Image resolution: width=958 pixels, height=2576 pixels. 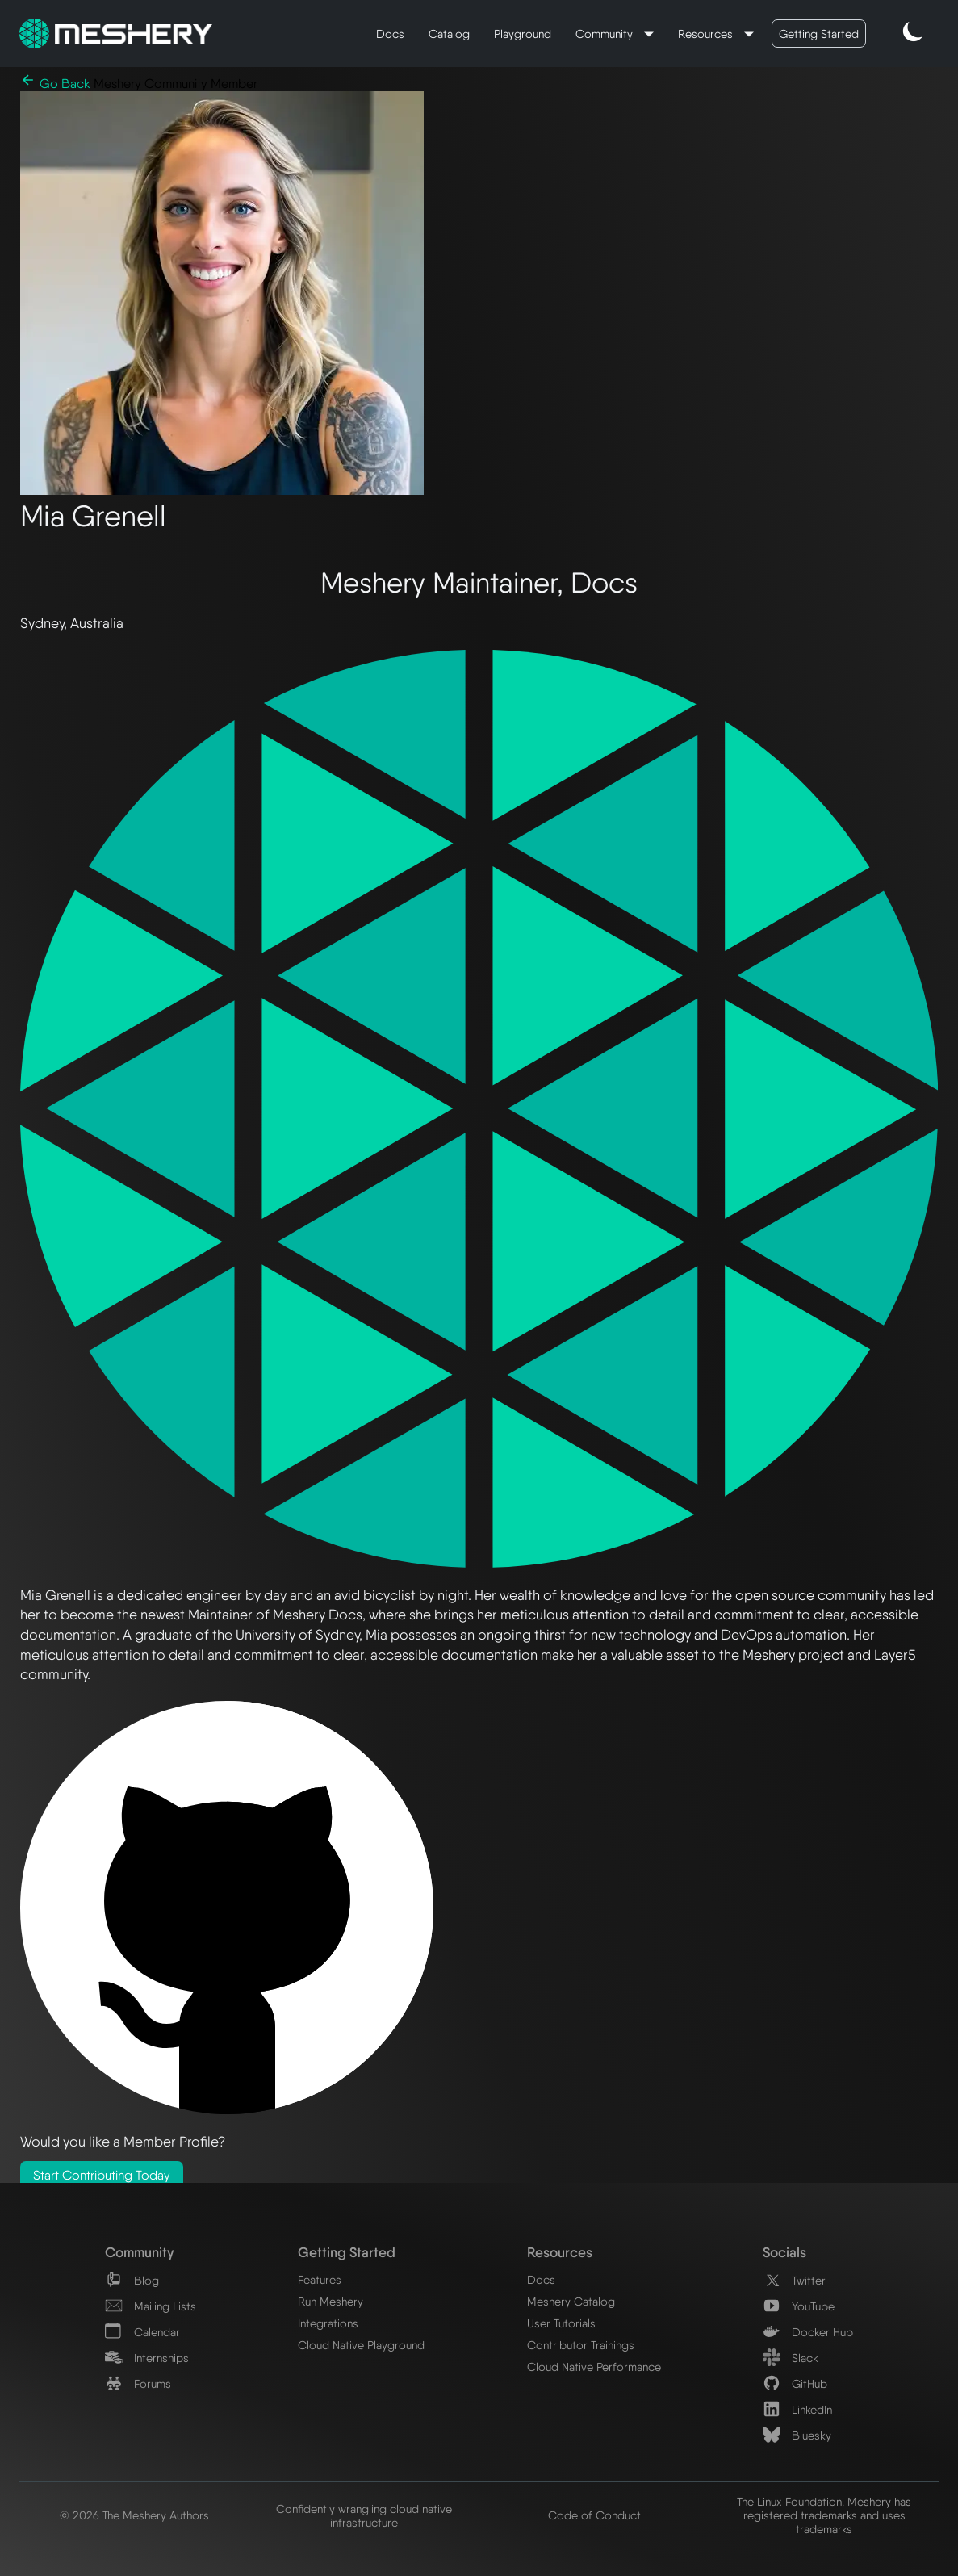 What do you see at coordinates (101, 2175) in the screenshot?
I see `Start Contributing Today` at bounding box center [101, 2175].